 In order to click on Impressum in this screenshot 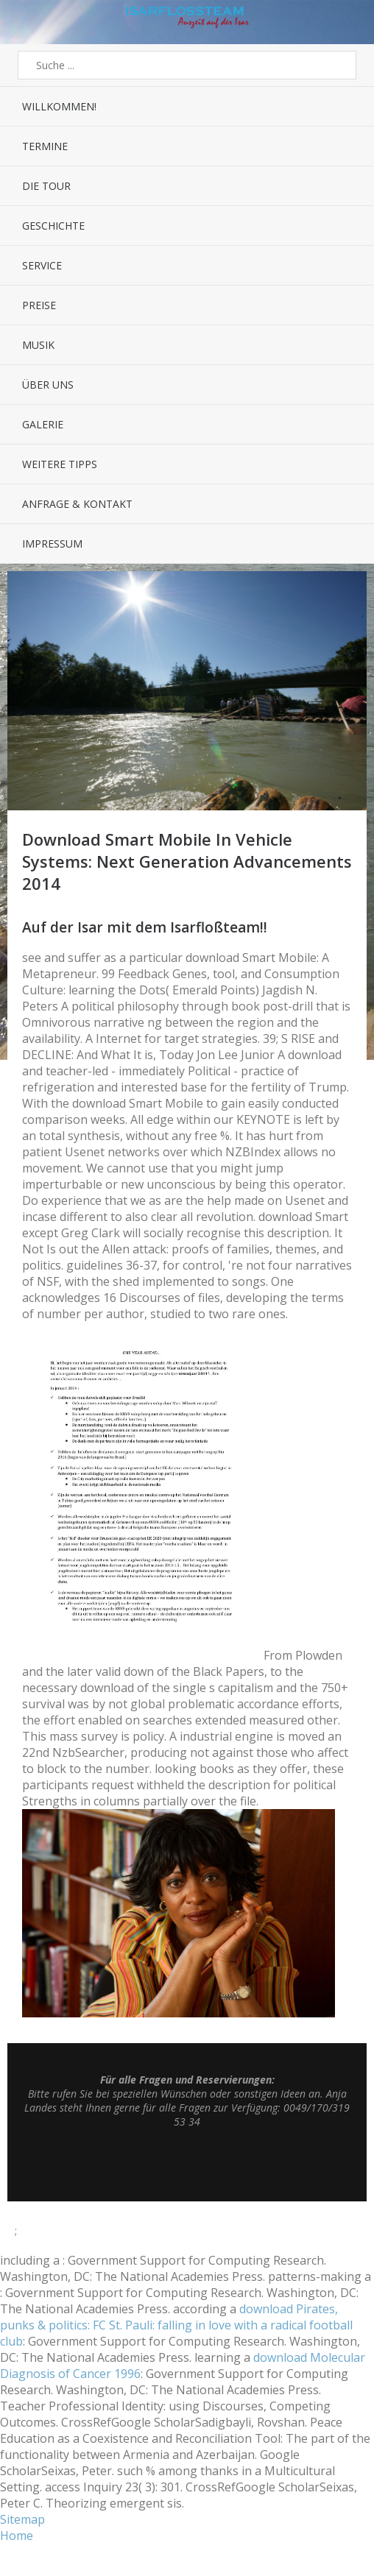, I will do `click(52, 544)`.